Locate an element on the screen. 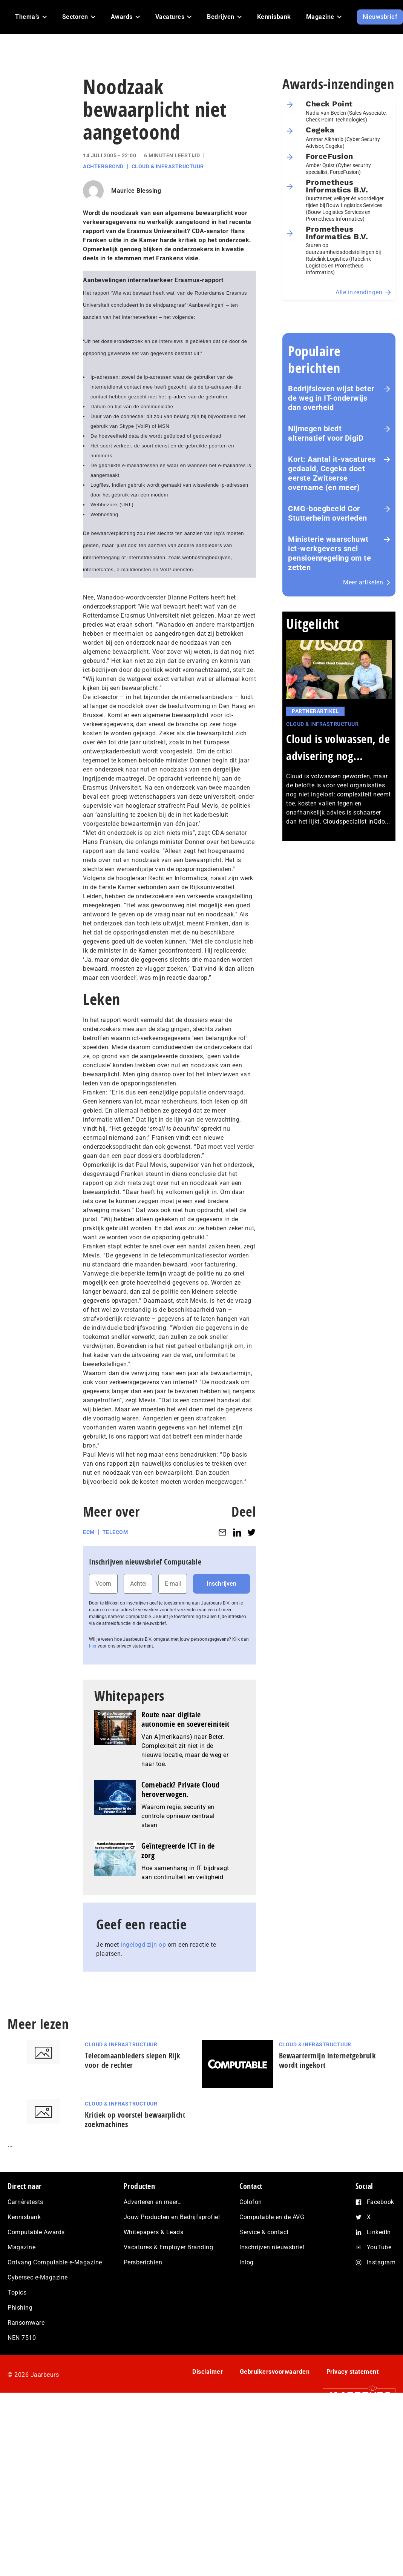 The width and height of the screenshot is (403, 2576). ECM is located at coordinates (89, 1532).